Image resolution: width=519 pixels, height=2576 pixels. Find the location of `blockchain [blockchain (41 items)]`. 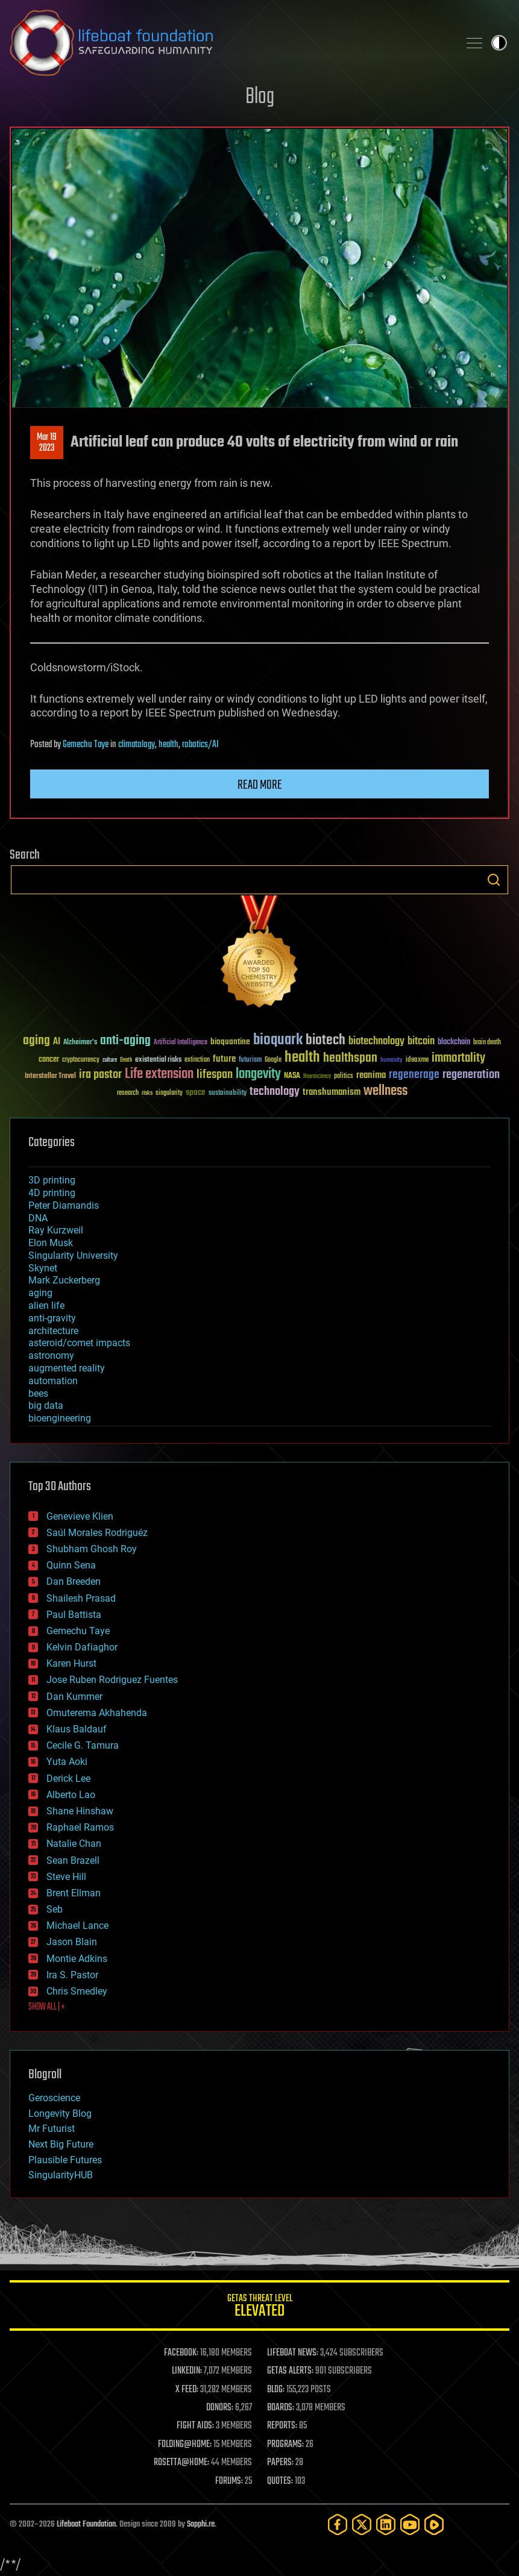

blockchain [blockchain (41 items)] is located at coordinates (454, 1042).